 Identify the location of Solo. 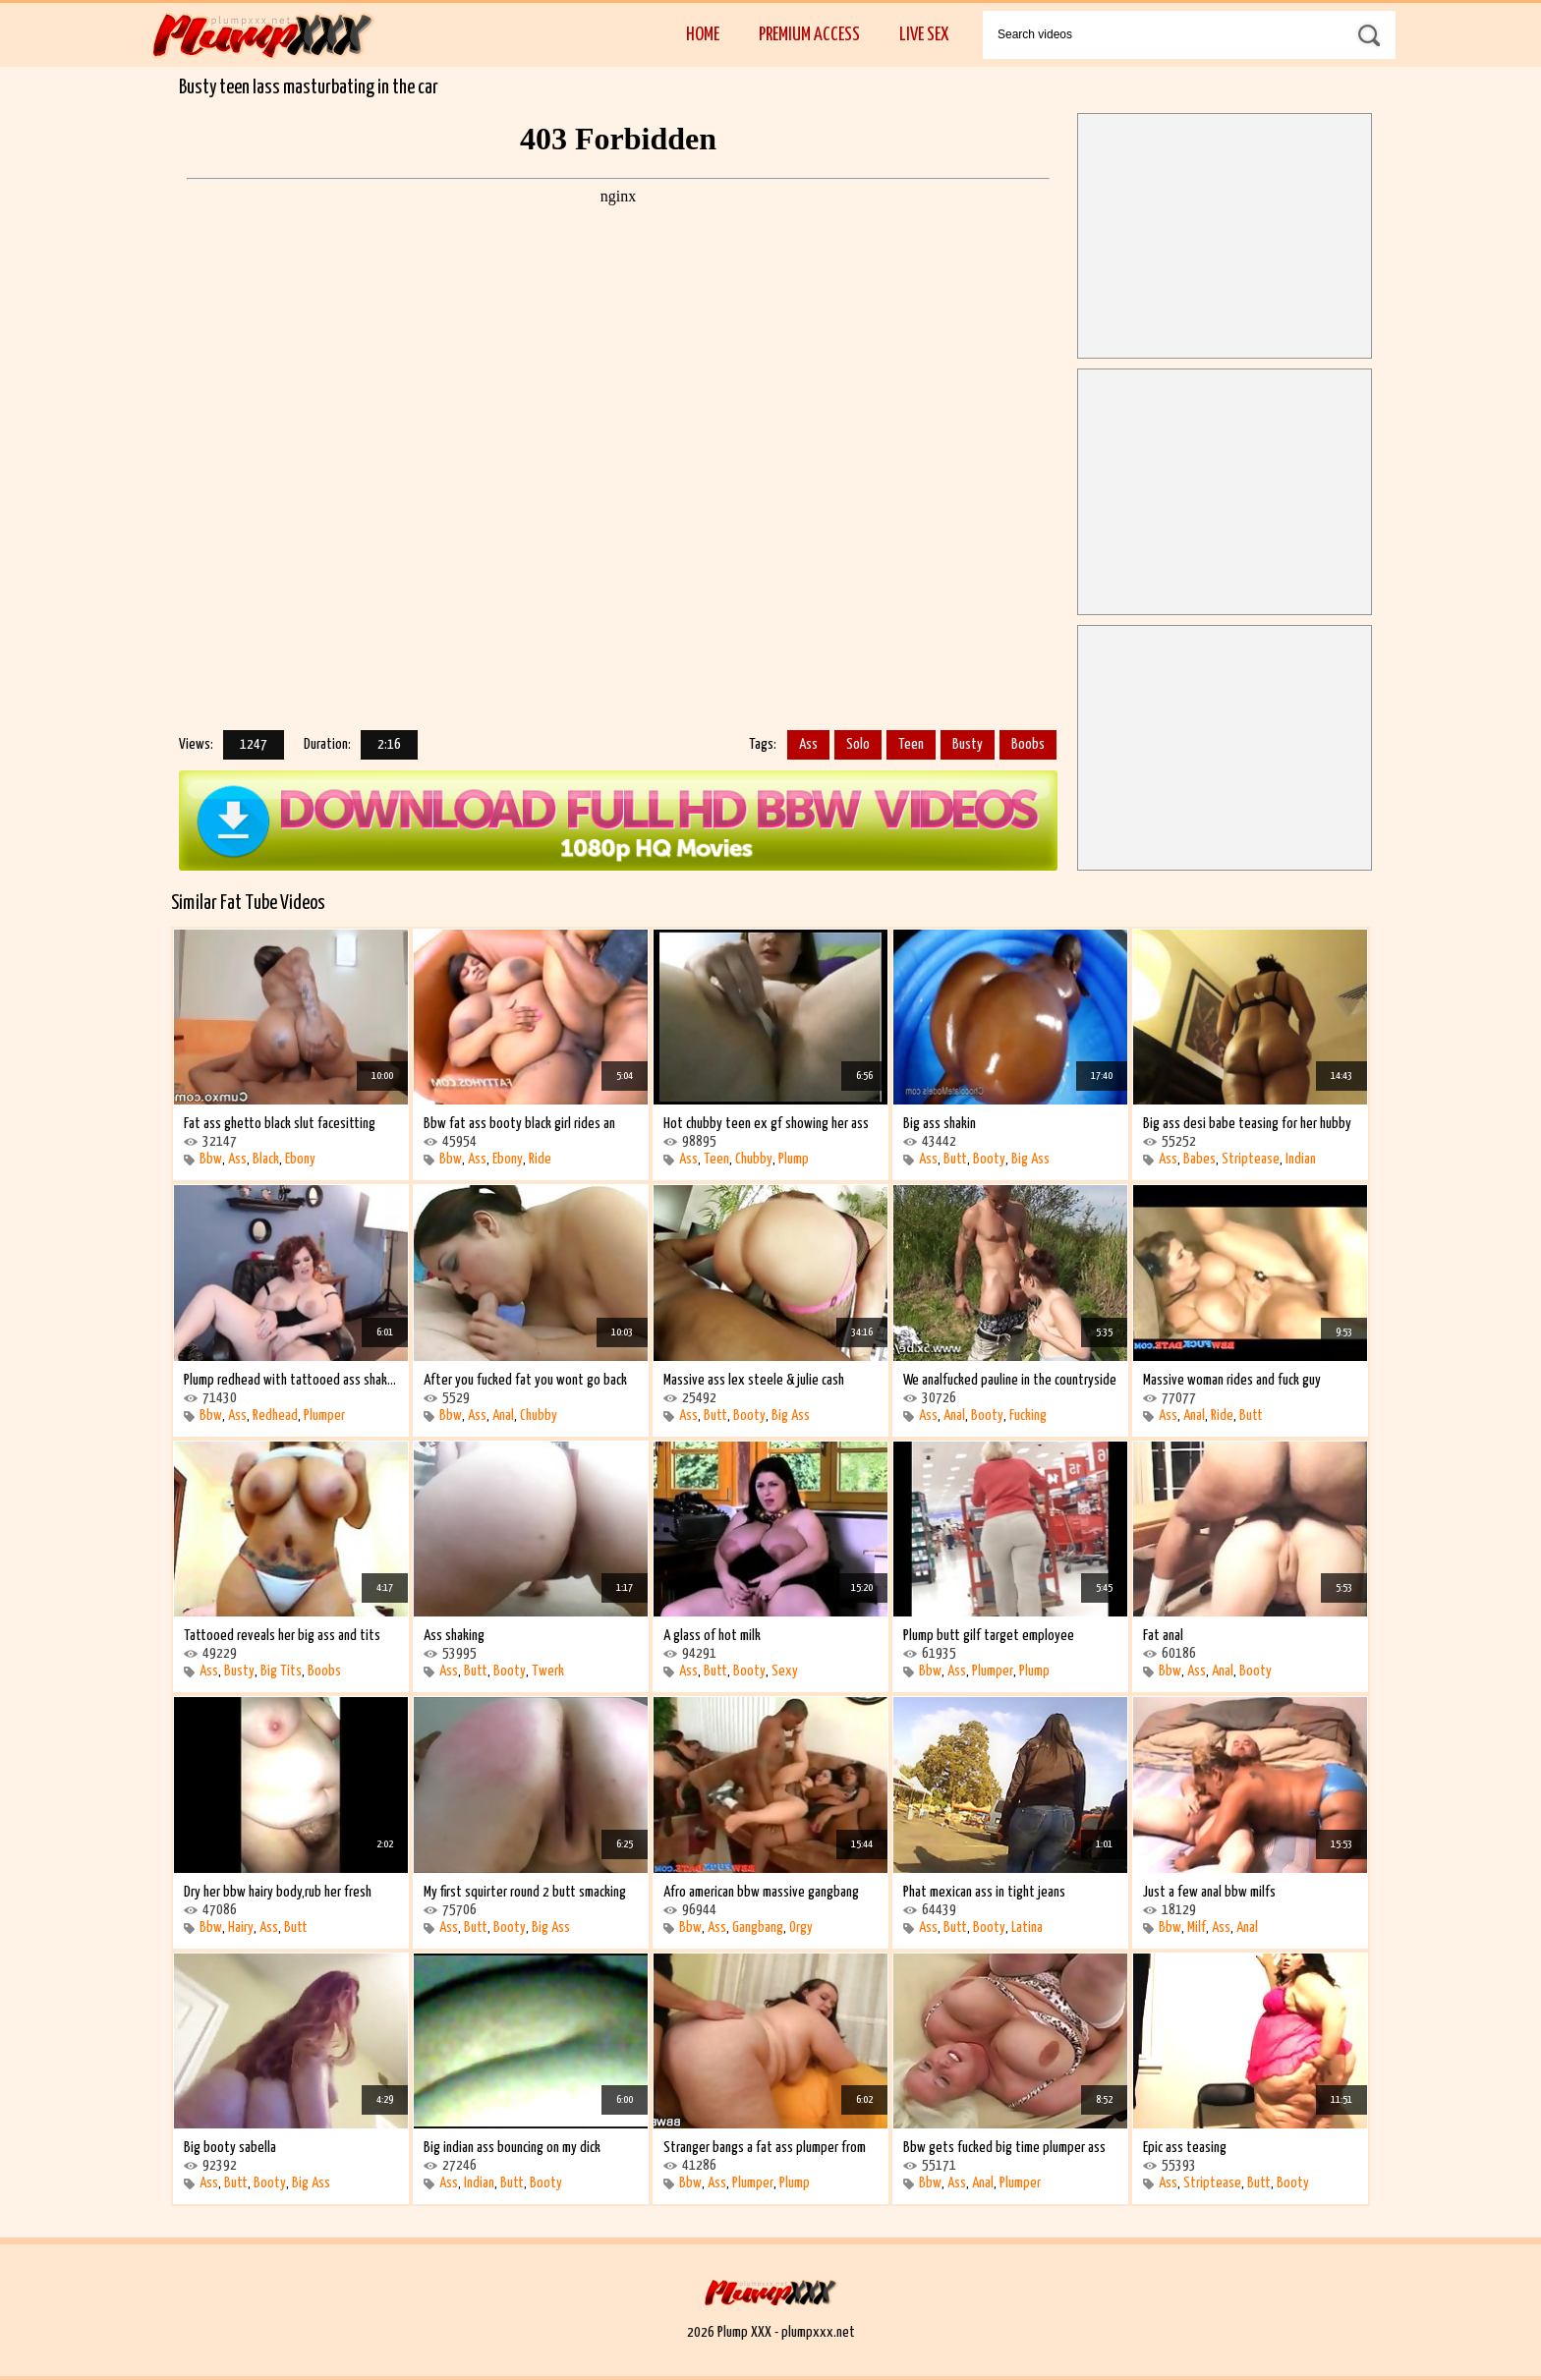
(858, 744).